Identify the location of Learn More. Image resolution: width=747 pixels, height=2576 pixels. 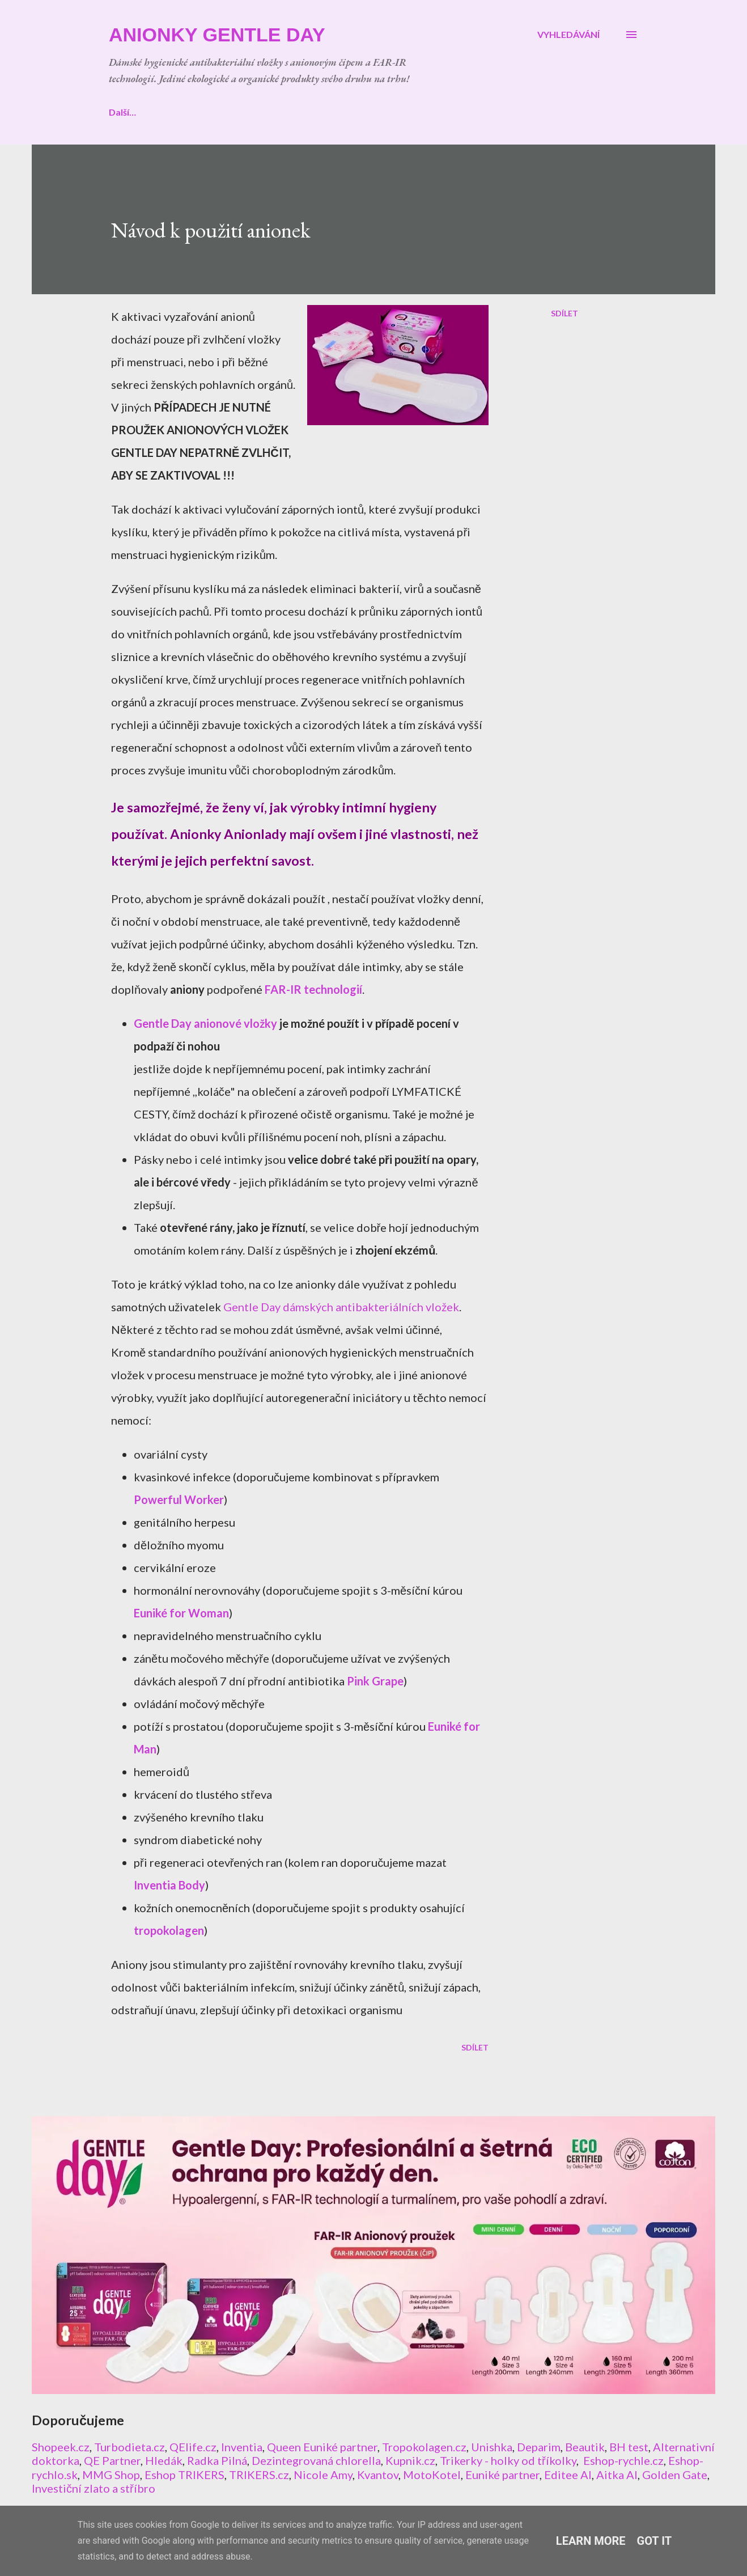
(591, 2541).